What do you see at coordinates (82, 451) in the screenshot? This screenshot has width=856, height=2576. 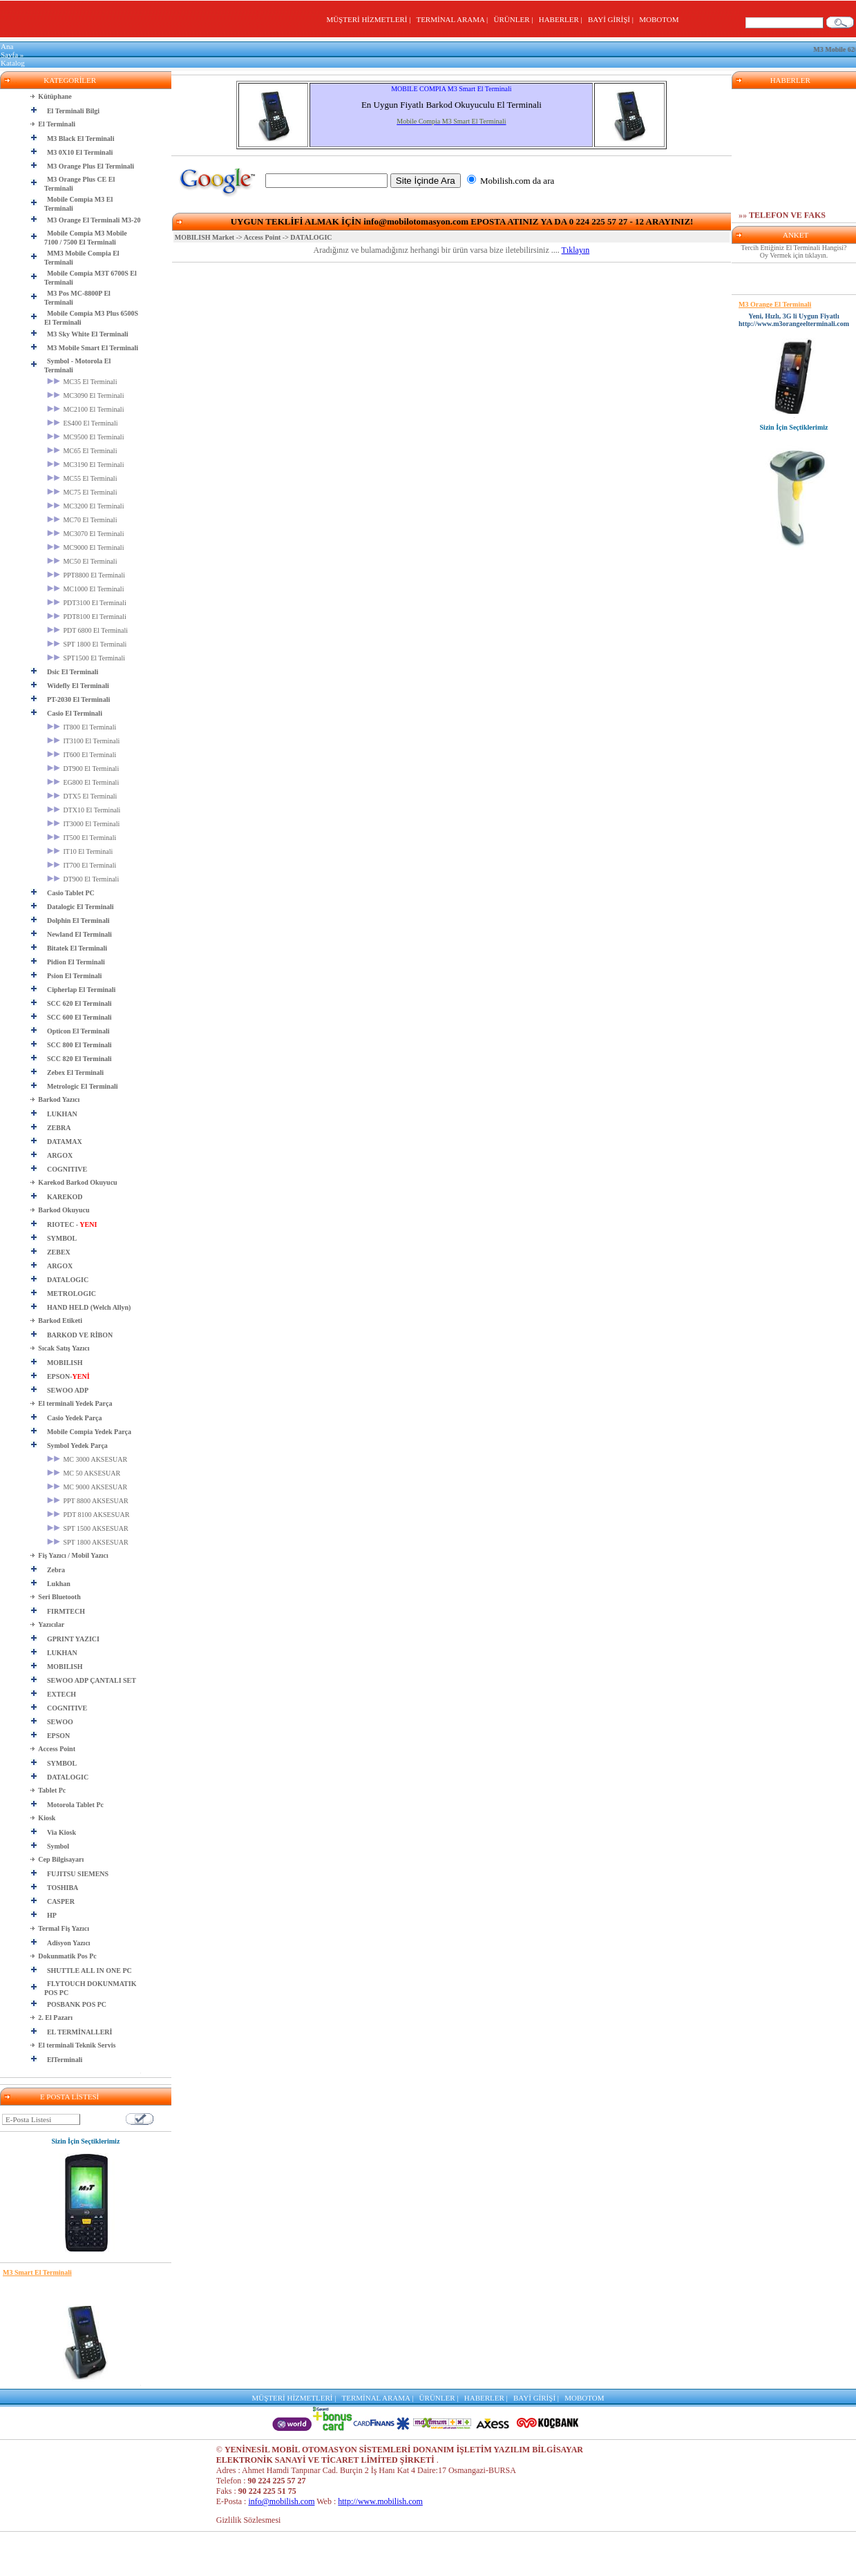 I see `MC65 El Terminali` at bounding box center [82, 451].